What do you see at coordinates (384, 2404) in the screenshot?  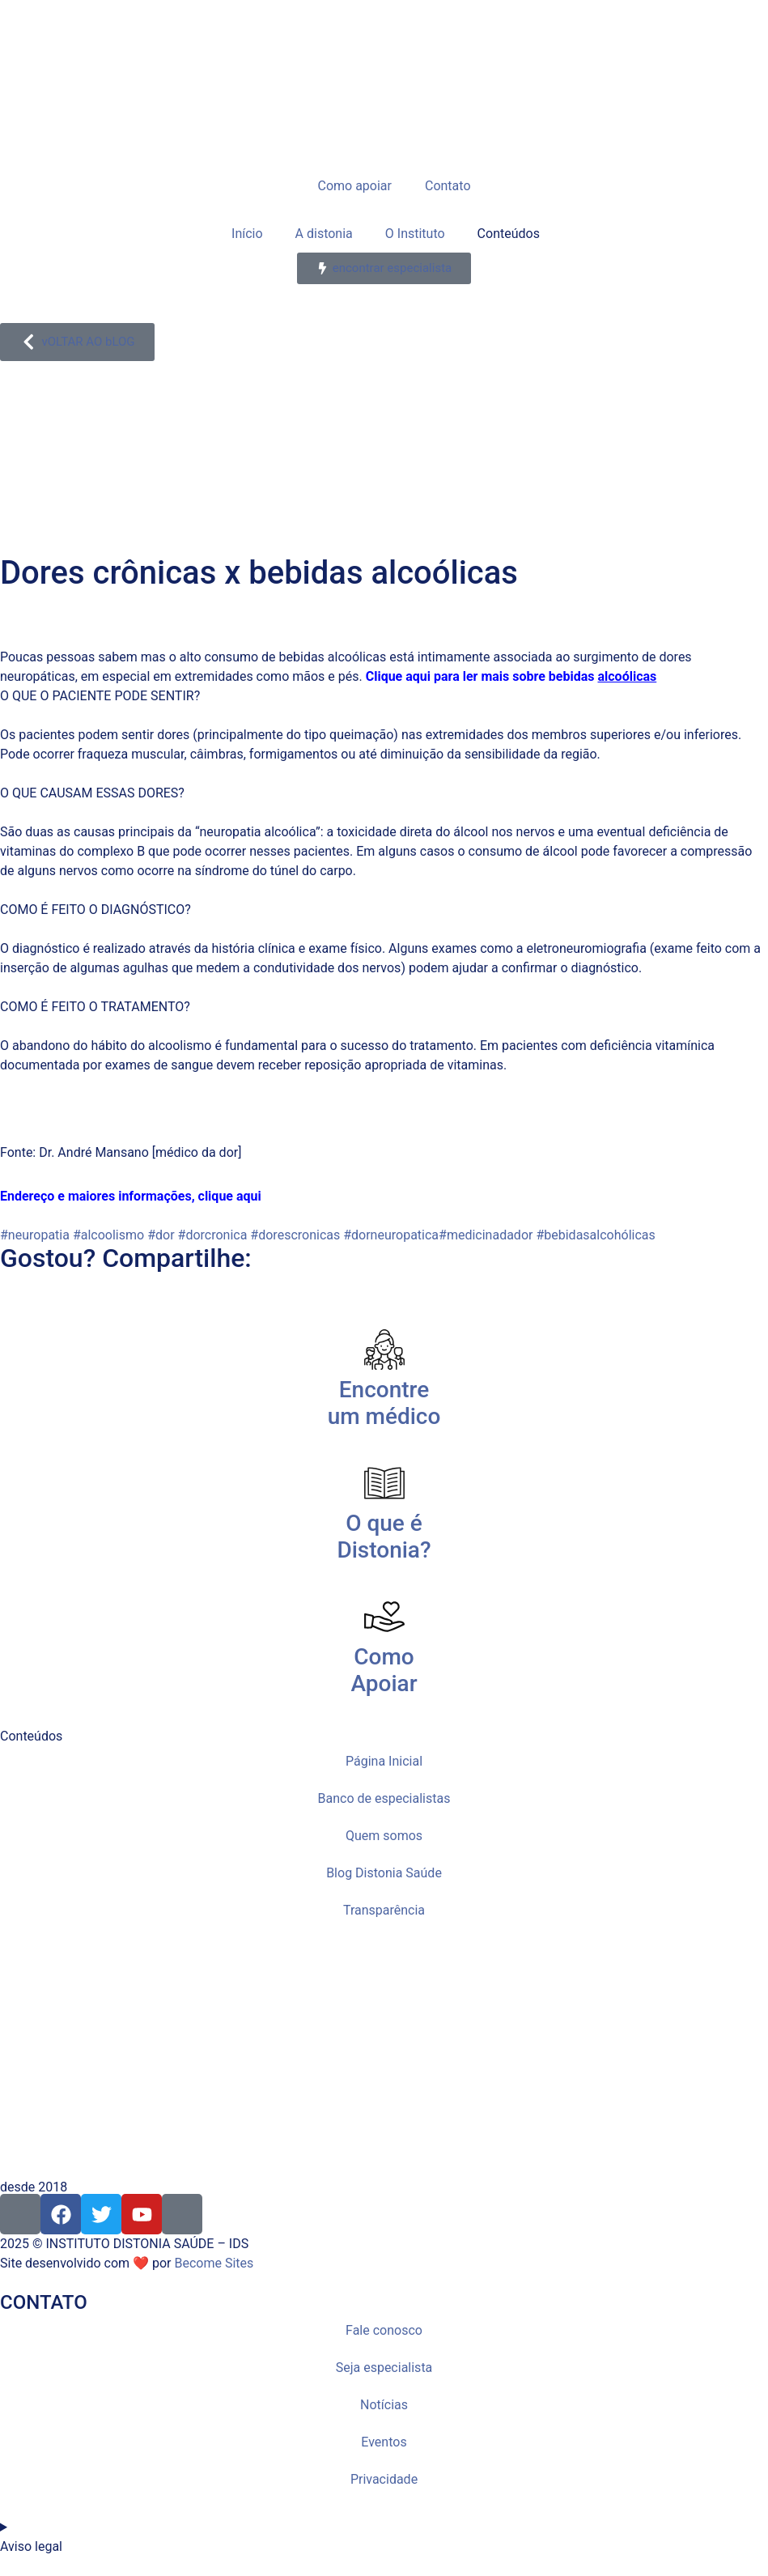 I see `Notícias` at bounding box center [384, 2404].